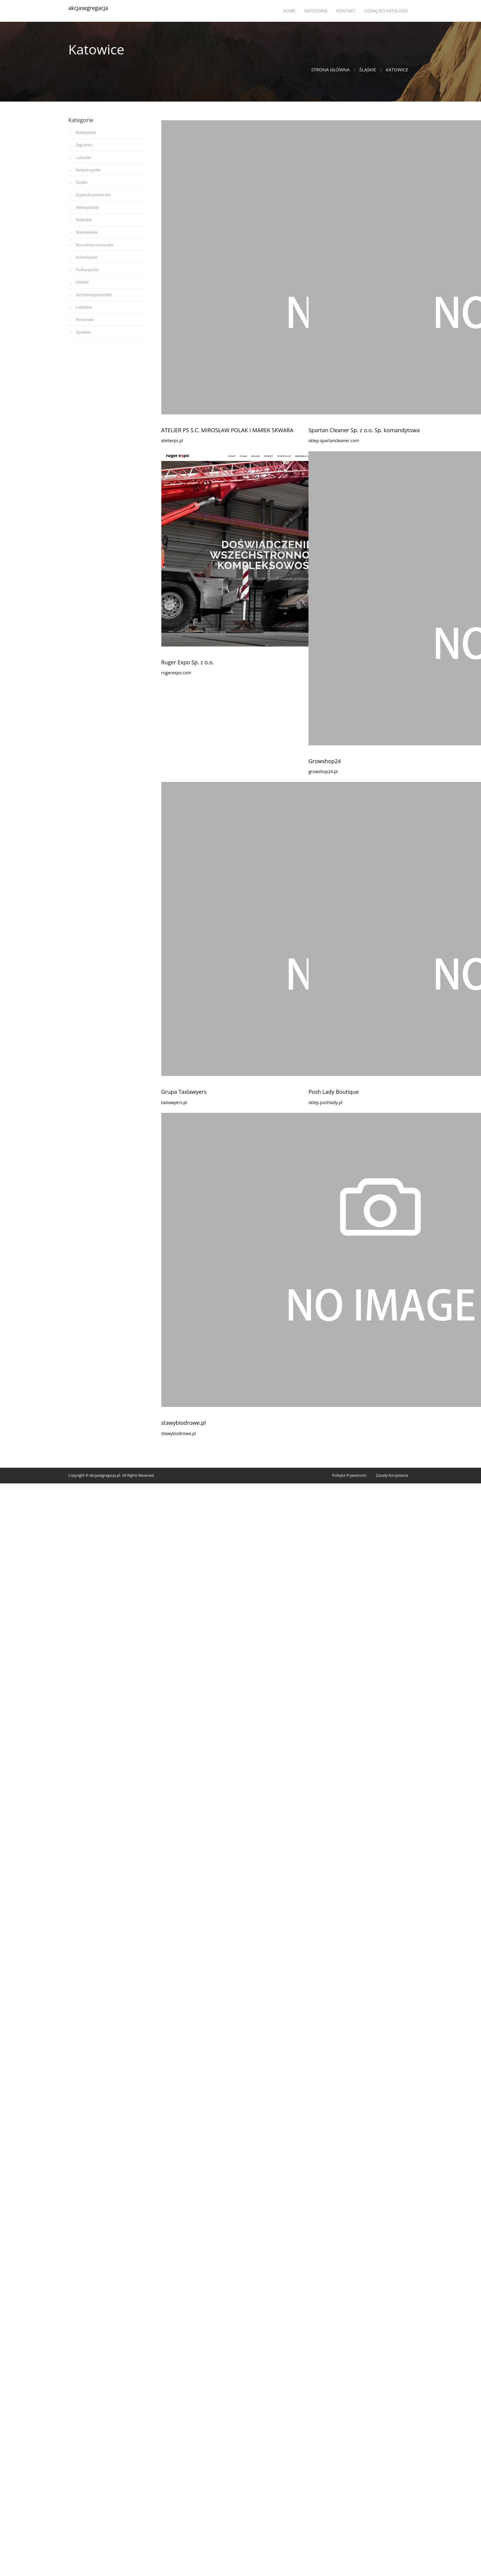 Image resolution: width=481 pixels, height=2576 pixels. Describe the element at coordinates (104, 1475) in the screenshot. I see `akcjasegregacja.pl` at that location.